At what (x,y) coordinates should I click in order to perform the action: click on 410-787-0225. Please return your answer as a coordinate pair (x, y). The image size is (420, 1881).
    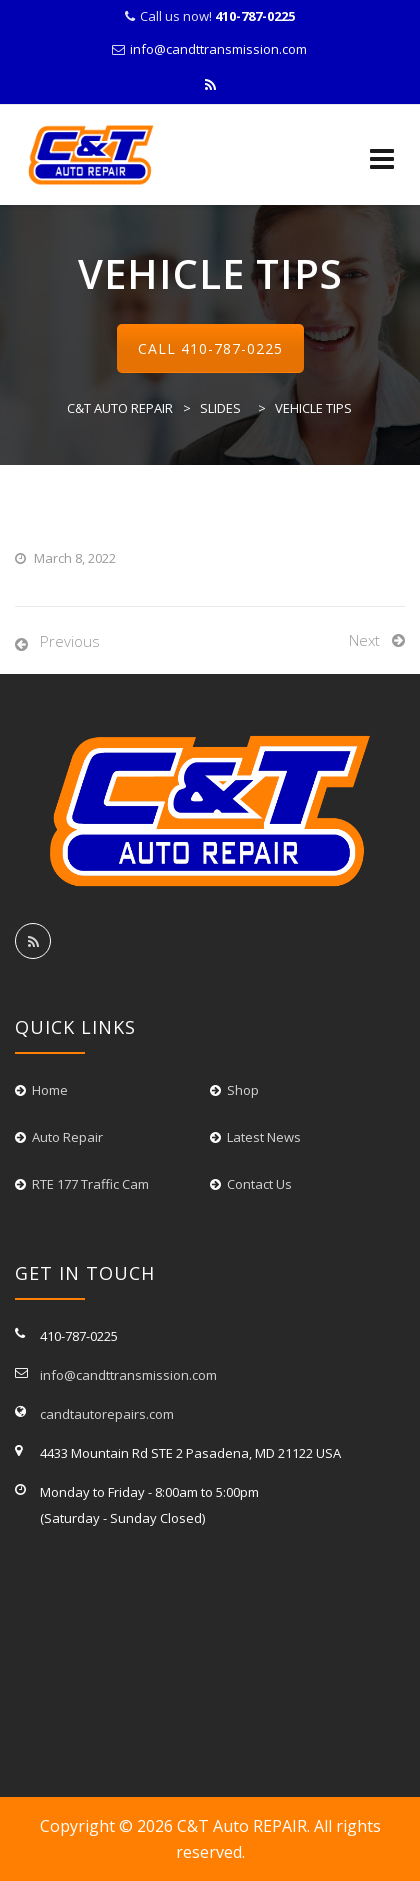
    Looking at the image, I should click on (232, 348).